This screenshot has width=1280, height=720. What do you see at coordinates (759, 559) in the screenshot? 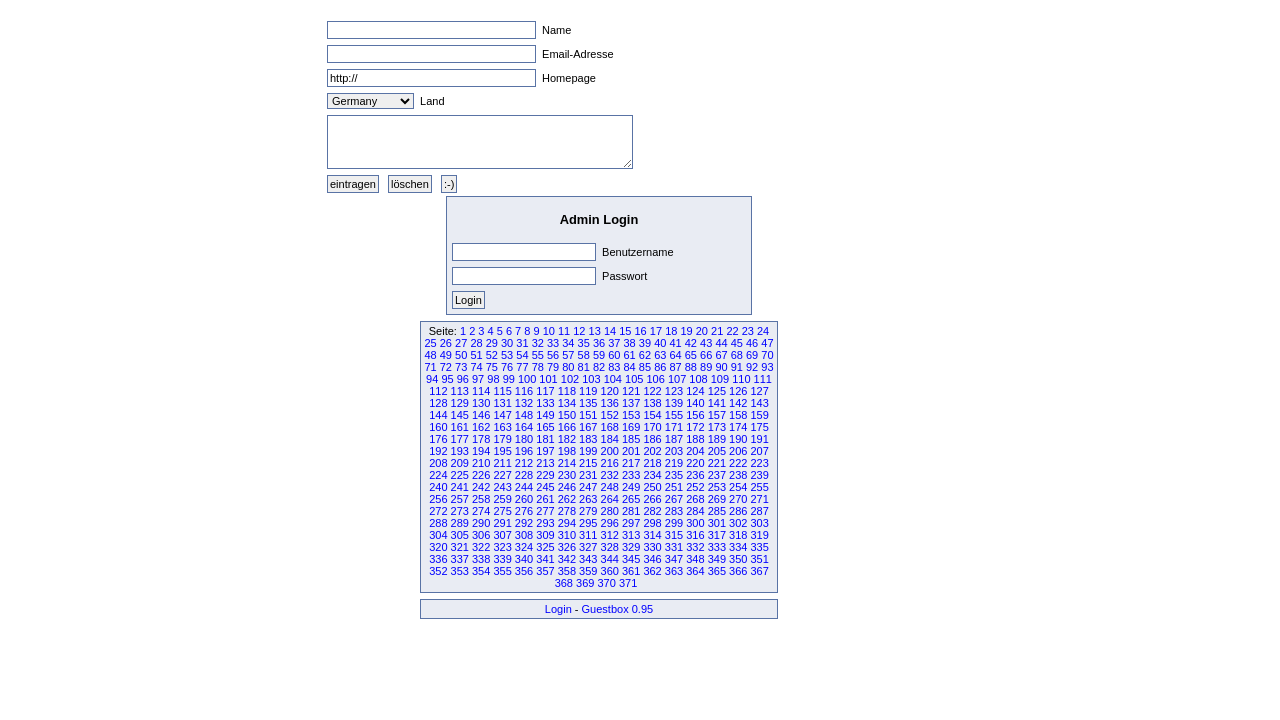
I see `351` at bounding box center [759, 559].